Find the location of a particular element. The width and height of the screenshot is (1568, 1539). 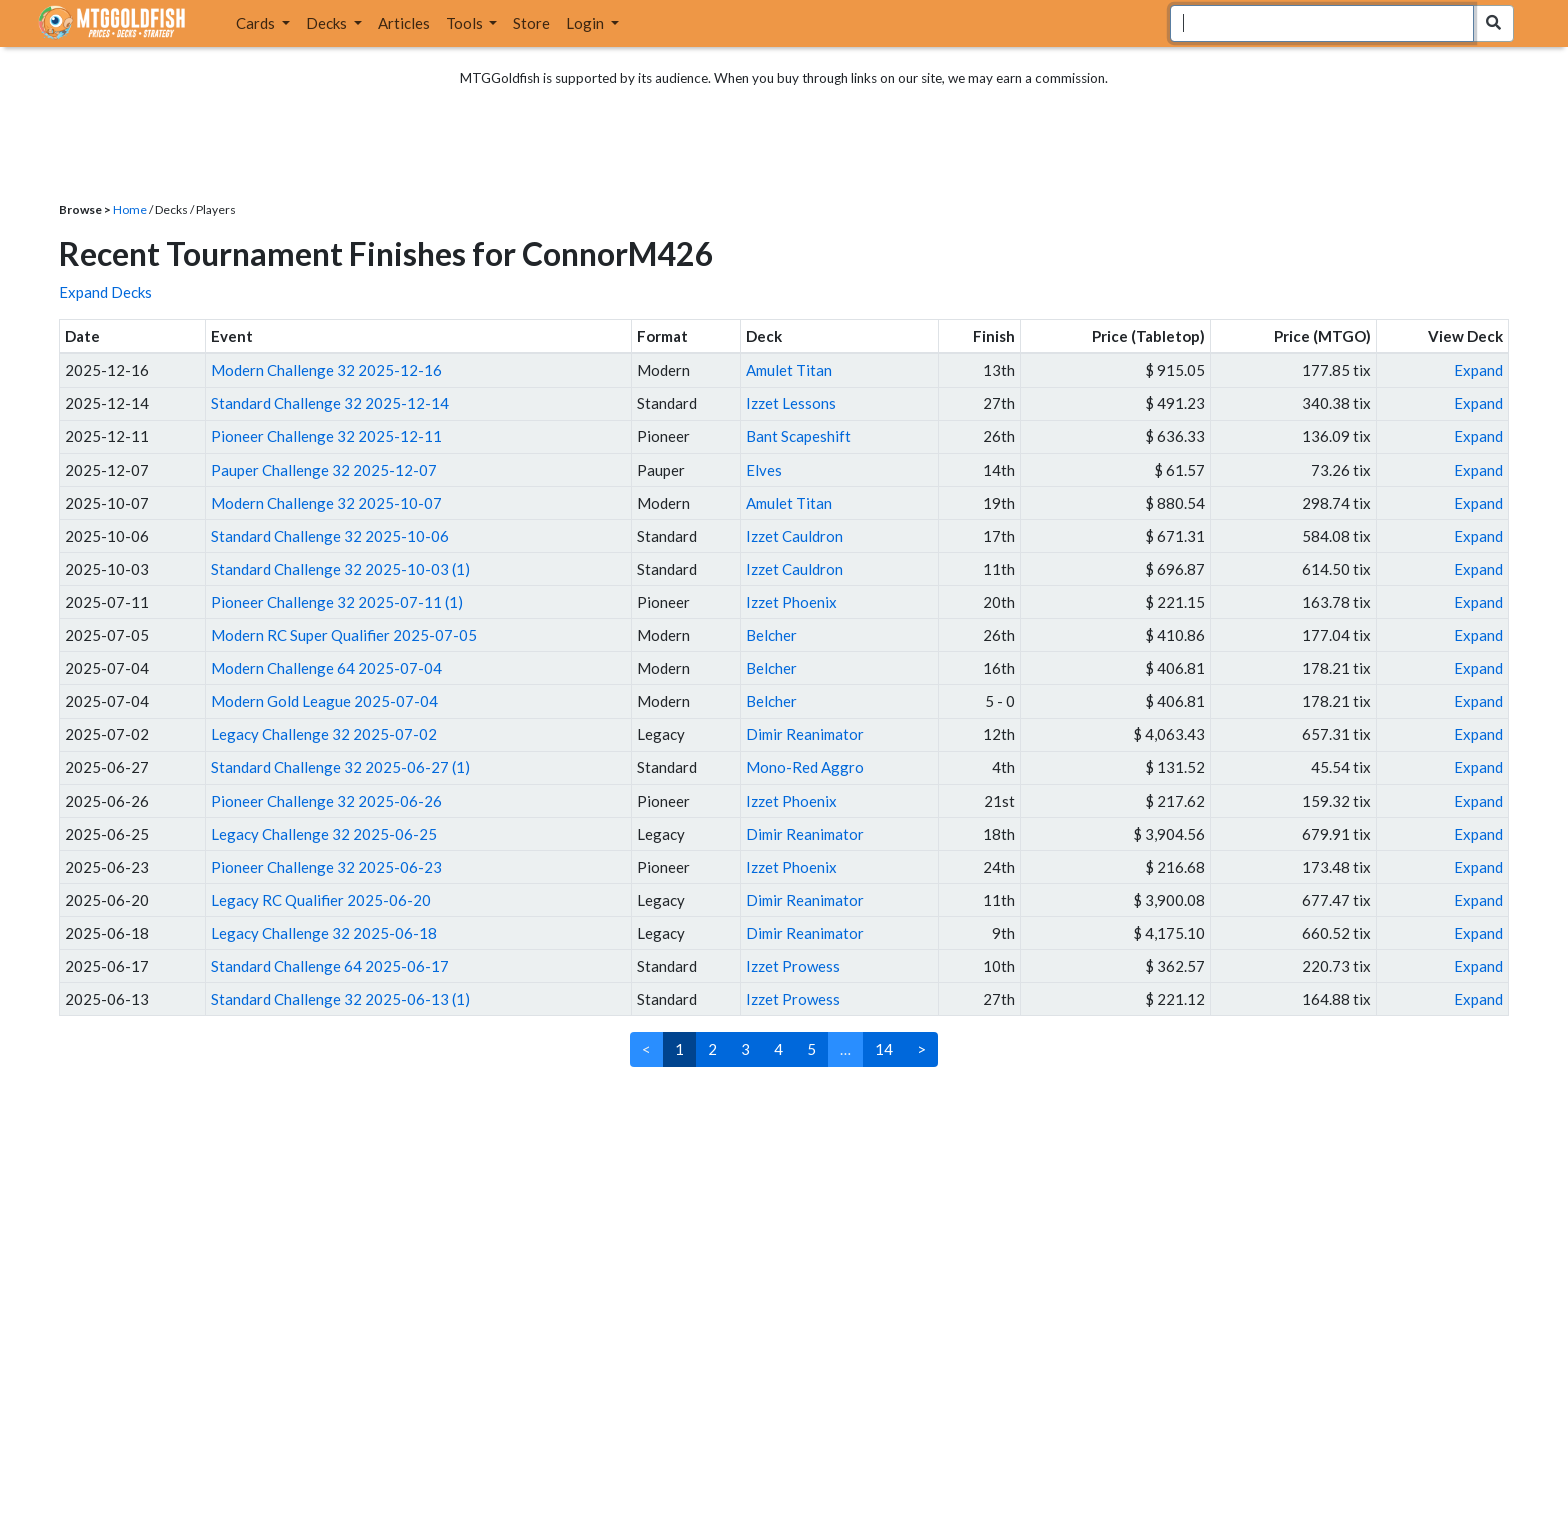

Standard Challenge 32 2025-10-03 (1) is located at coordinates (340, 569).